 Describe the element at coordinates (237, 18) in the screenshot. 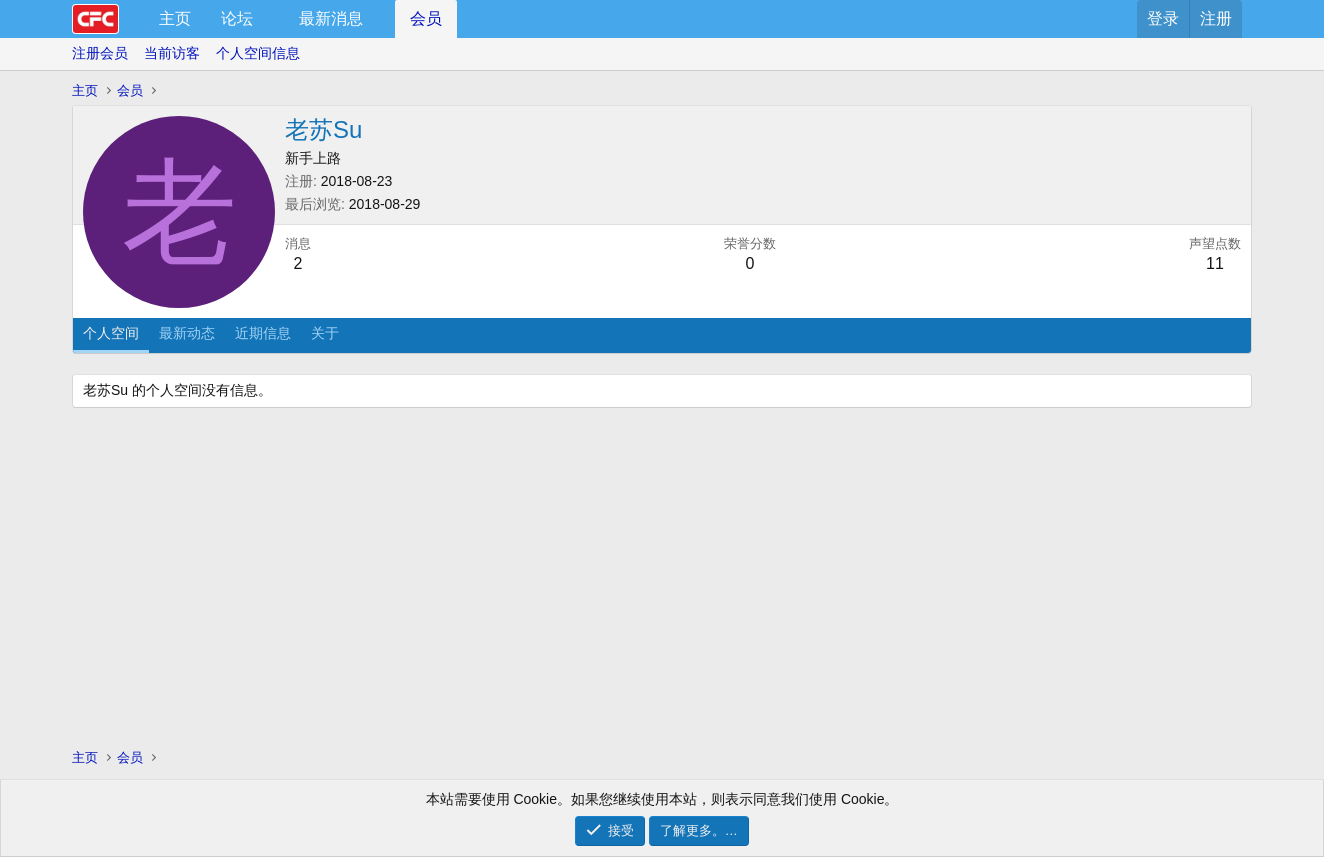

I see `论坛` at that location.